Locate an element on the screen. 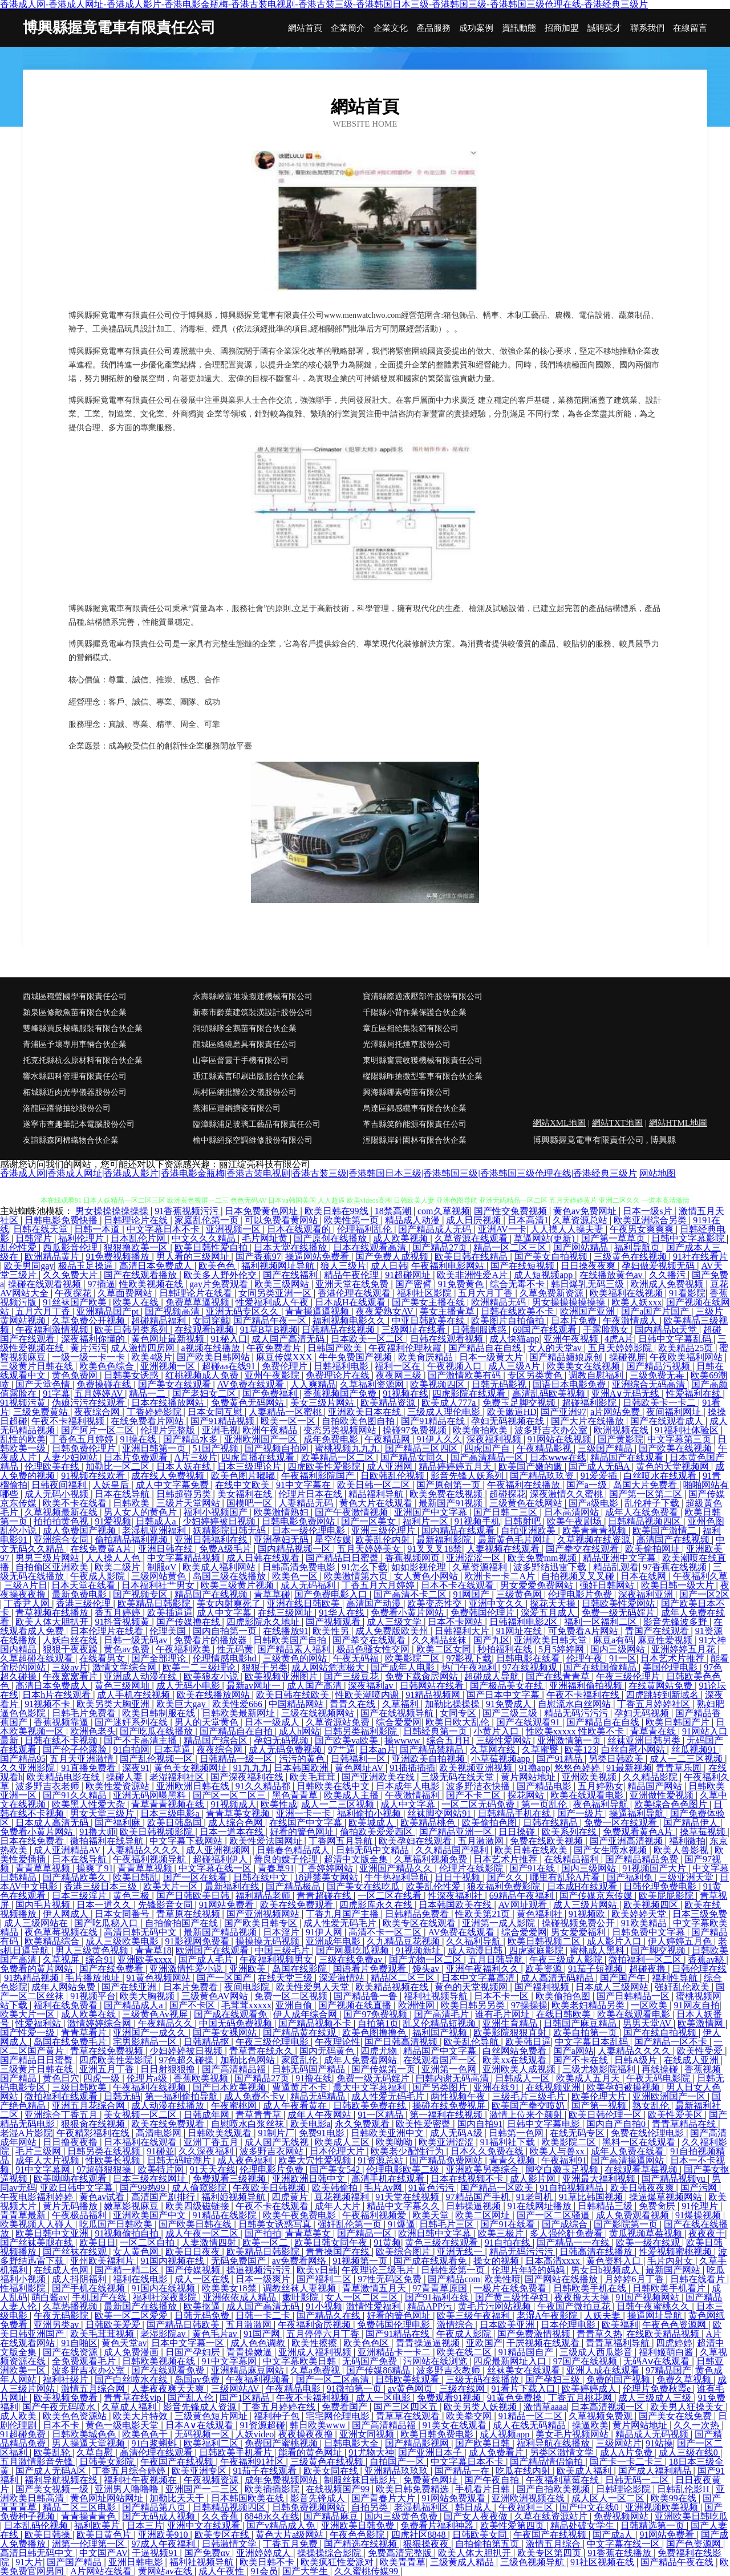 This screenshot has width=730, height=2576. 欧美乱伦性爱 is located at coordinates (434, 1886).